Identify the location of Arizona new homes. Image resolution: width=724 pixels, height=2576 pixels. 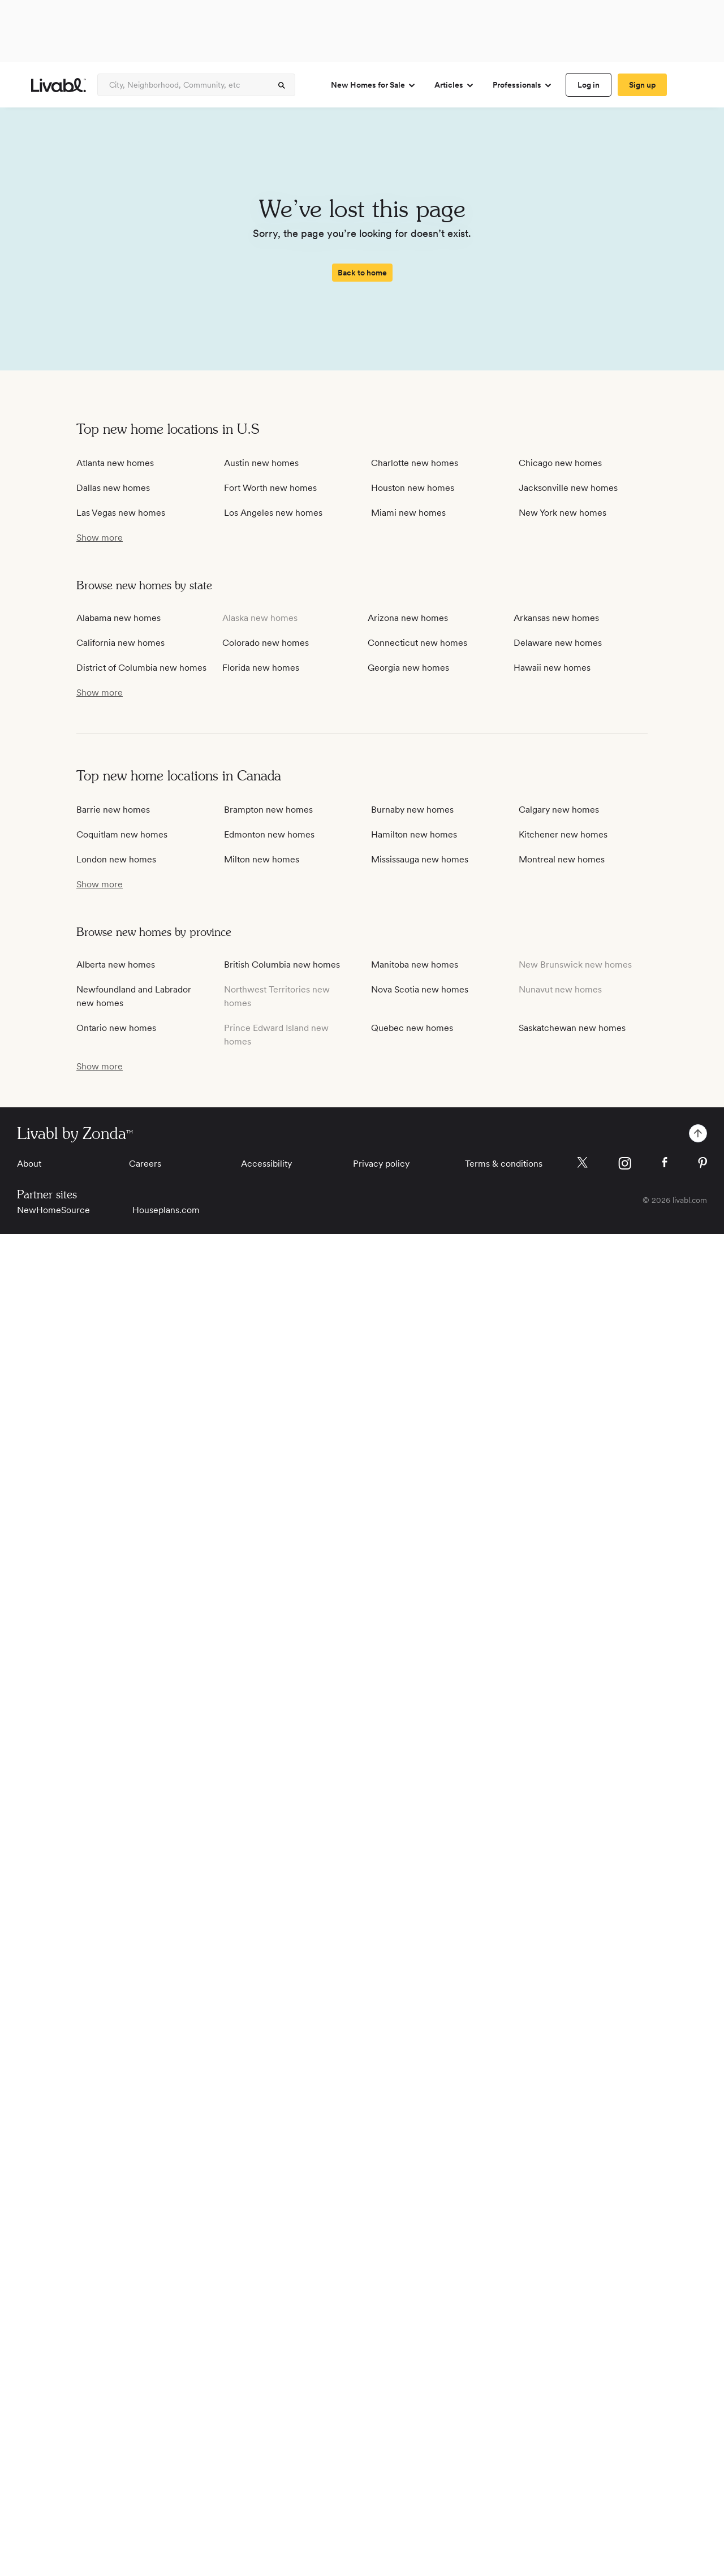
(408, 617).